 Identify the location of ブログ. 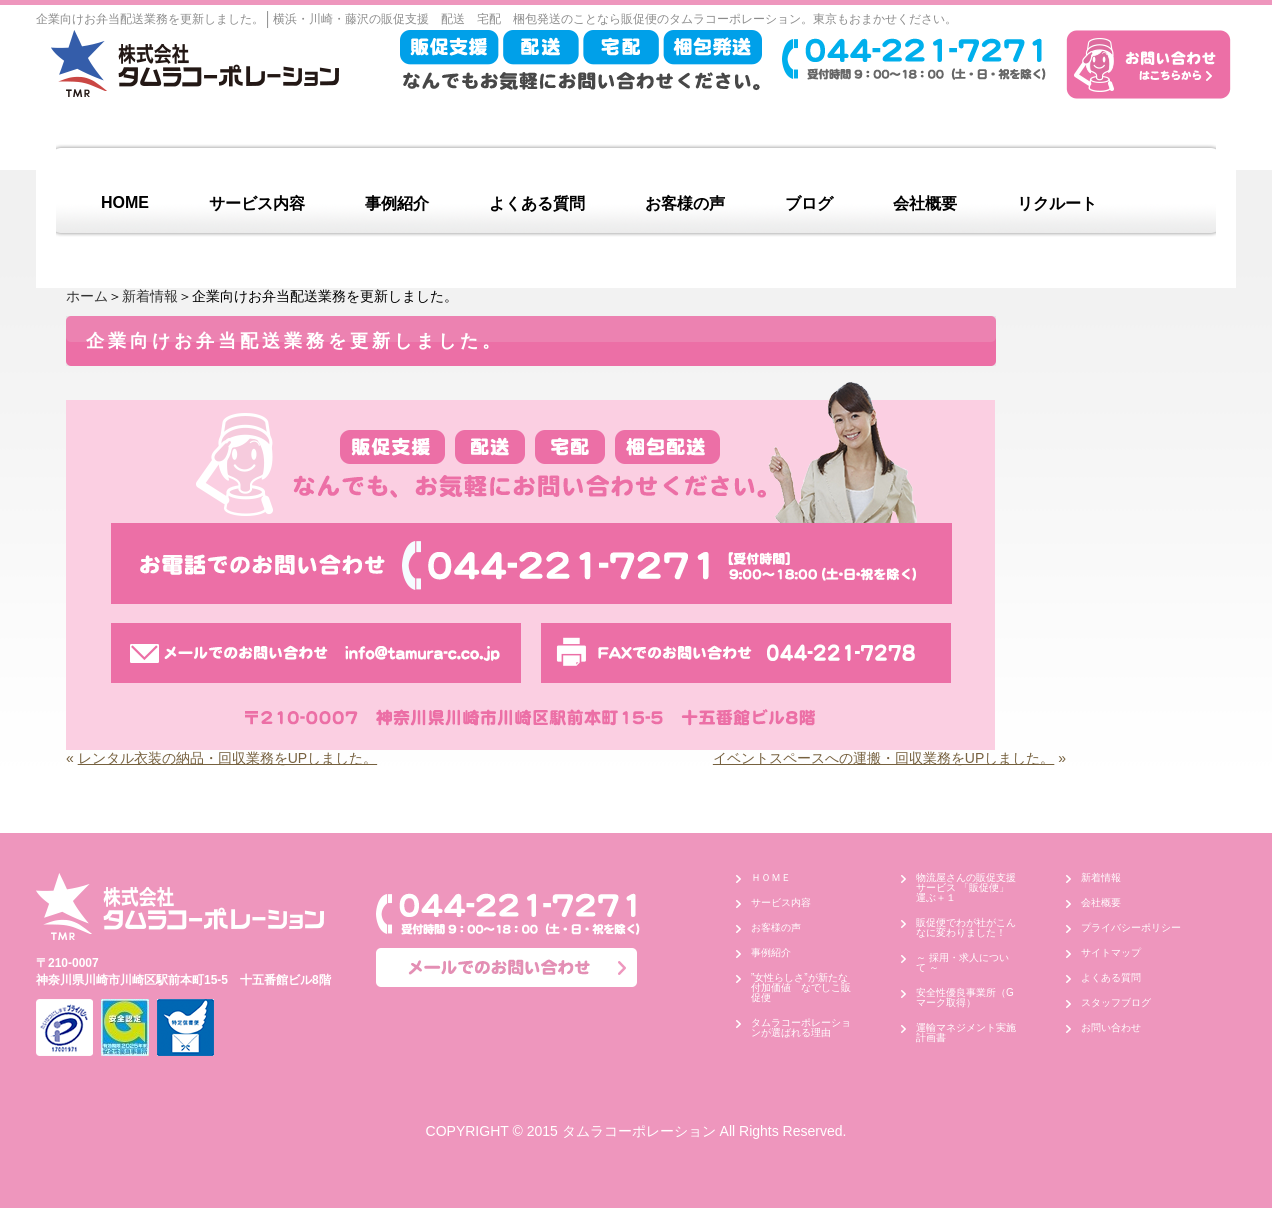
(809, 203).